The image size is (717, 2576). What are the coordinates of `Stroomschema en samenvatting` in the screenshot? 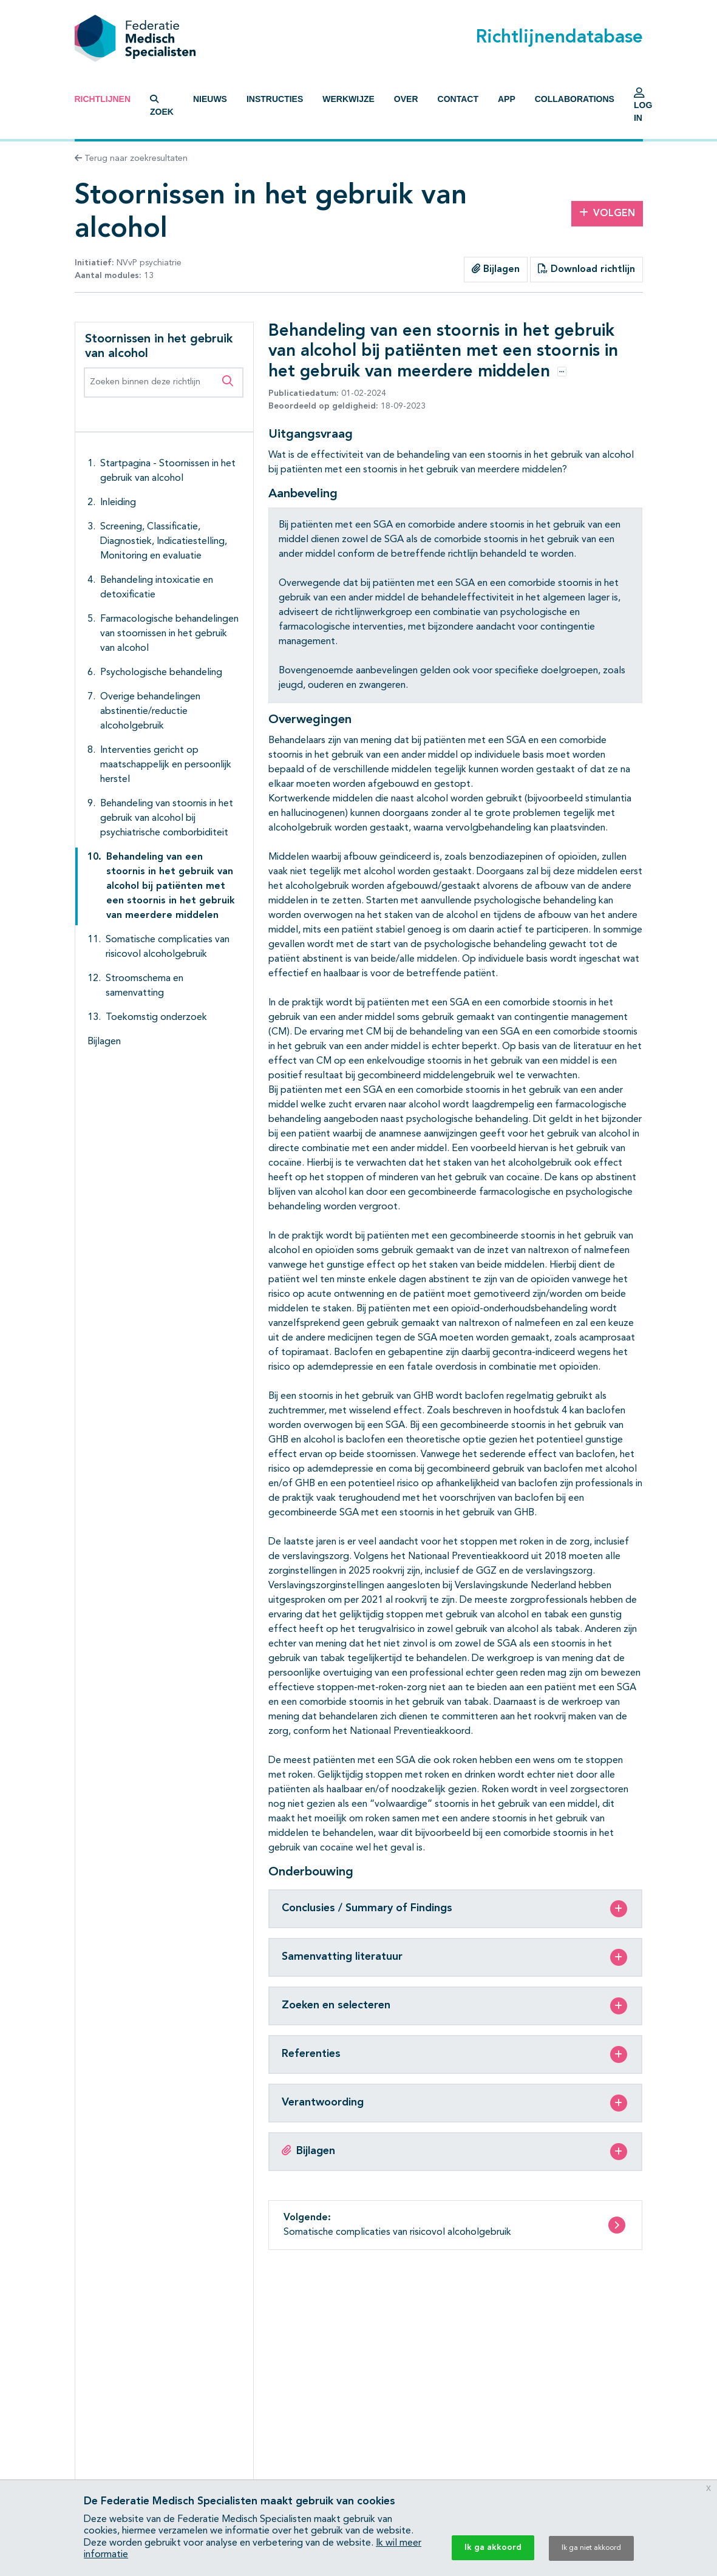 It's located at (144, 986).